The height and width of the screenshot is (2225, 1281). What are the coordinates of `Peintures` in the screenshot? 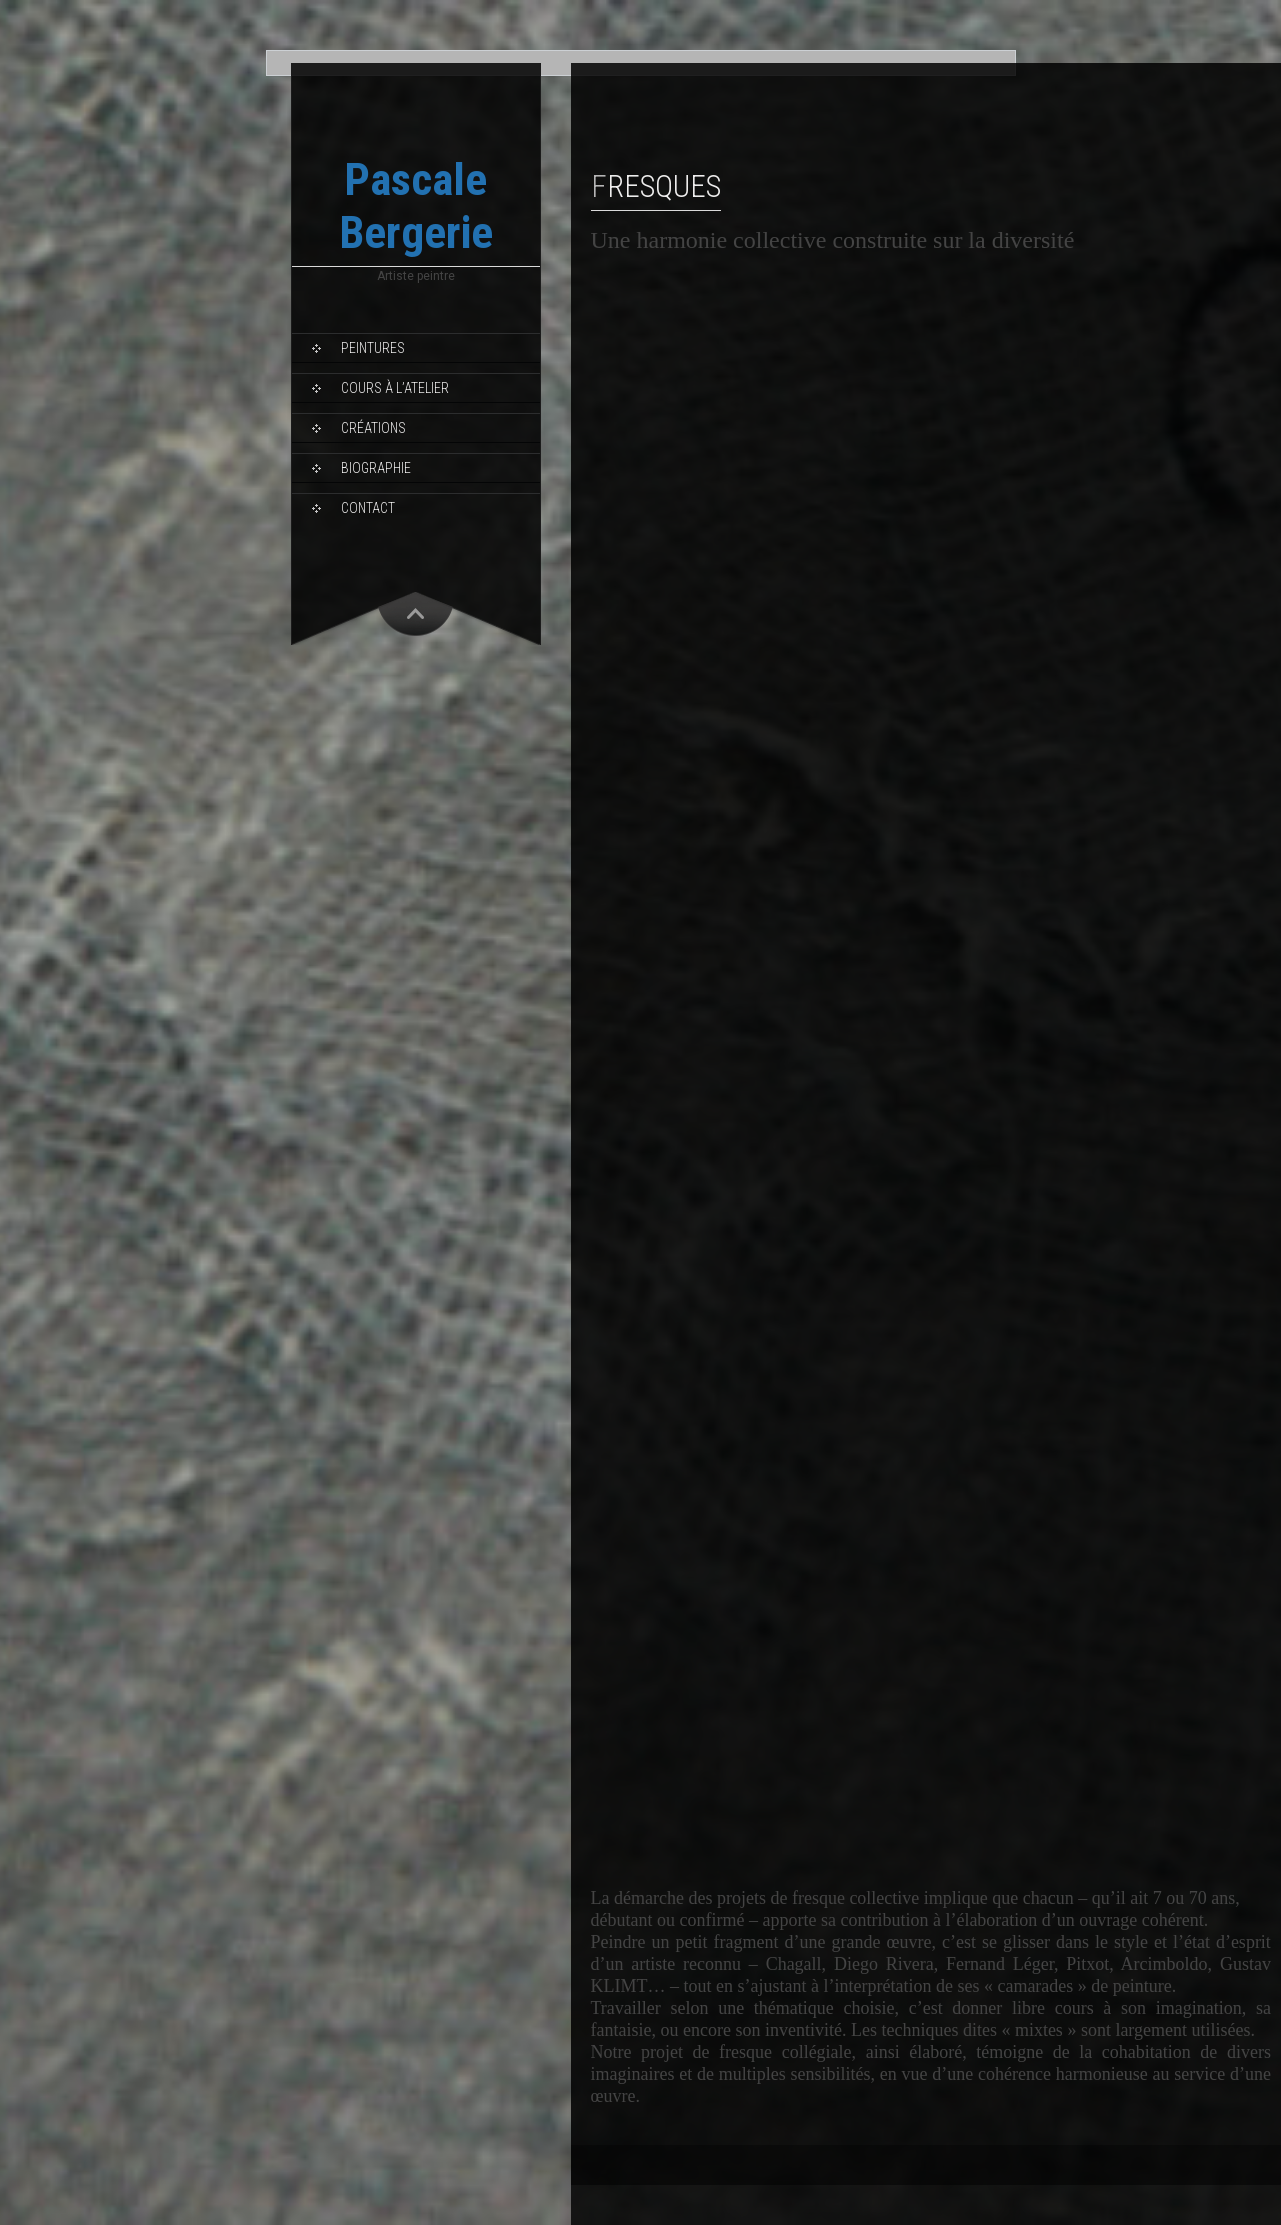 It's located at (373, 348).